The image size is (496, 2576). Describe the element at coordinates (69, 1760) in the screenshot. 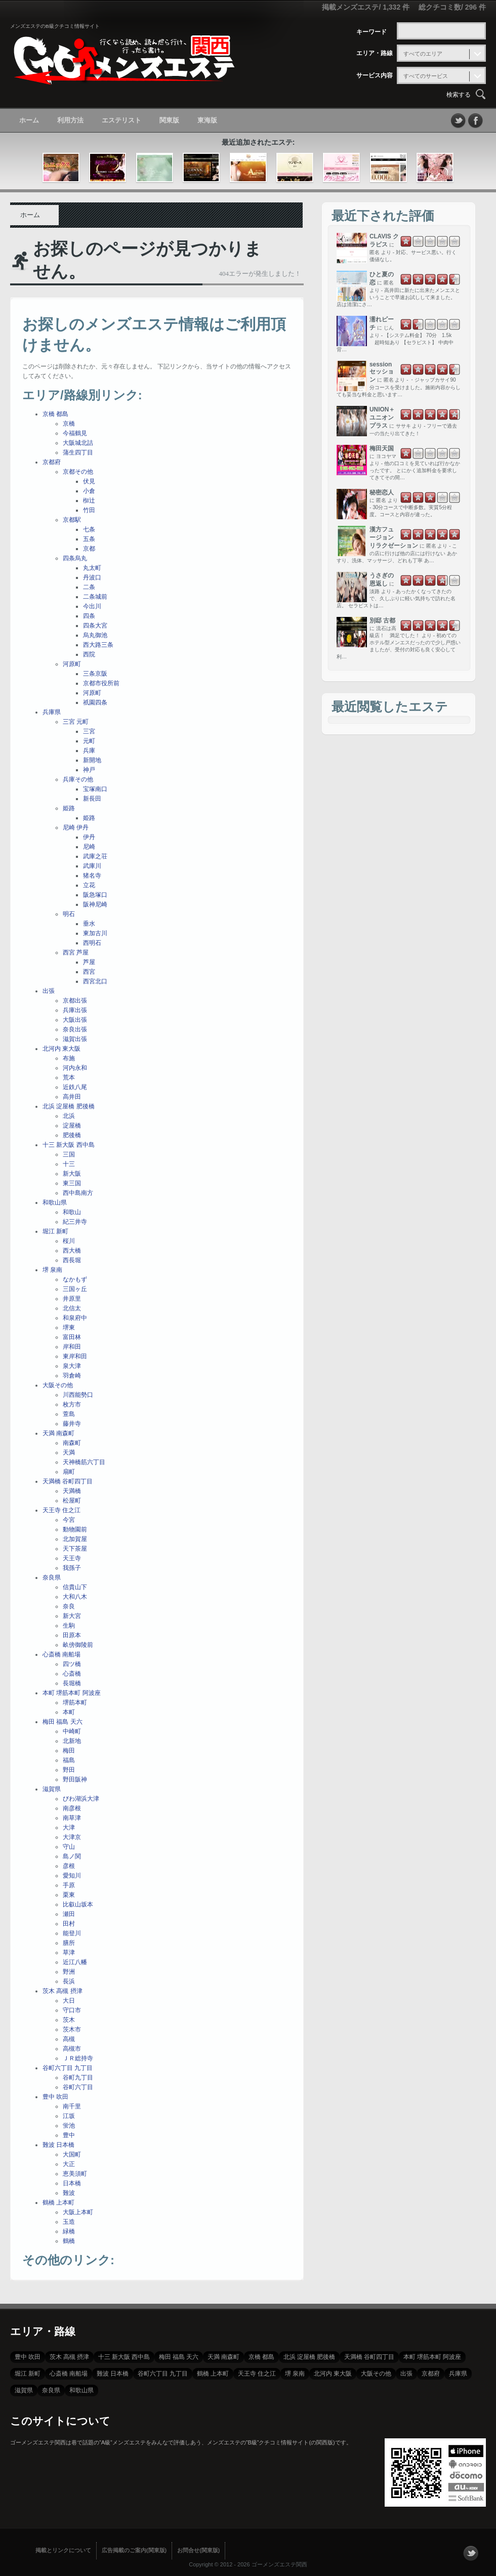

I see `福島` at that location.